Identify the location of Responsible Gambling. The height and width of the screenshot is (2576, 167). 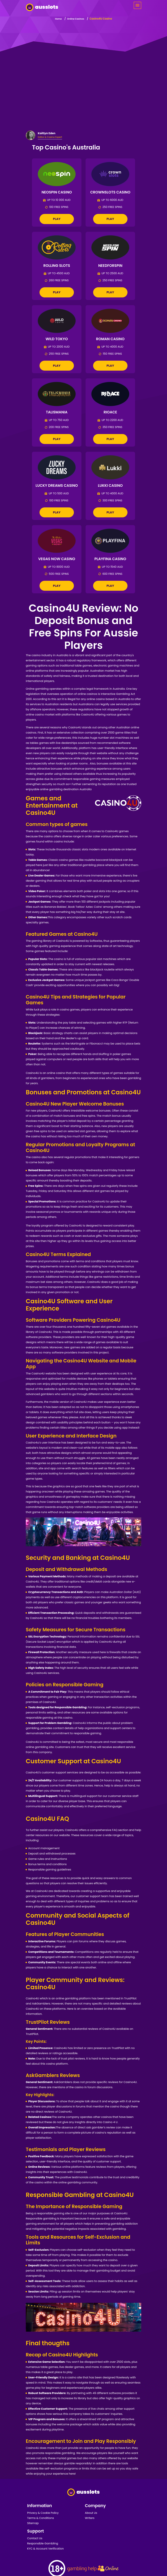
(42, 2543).